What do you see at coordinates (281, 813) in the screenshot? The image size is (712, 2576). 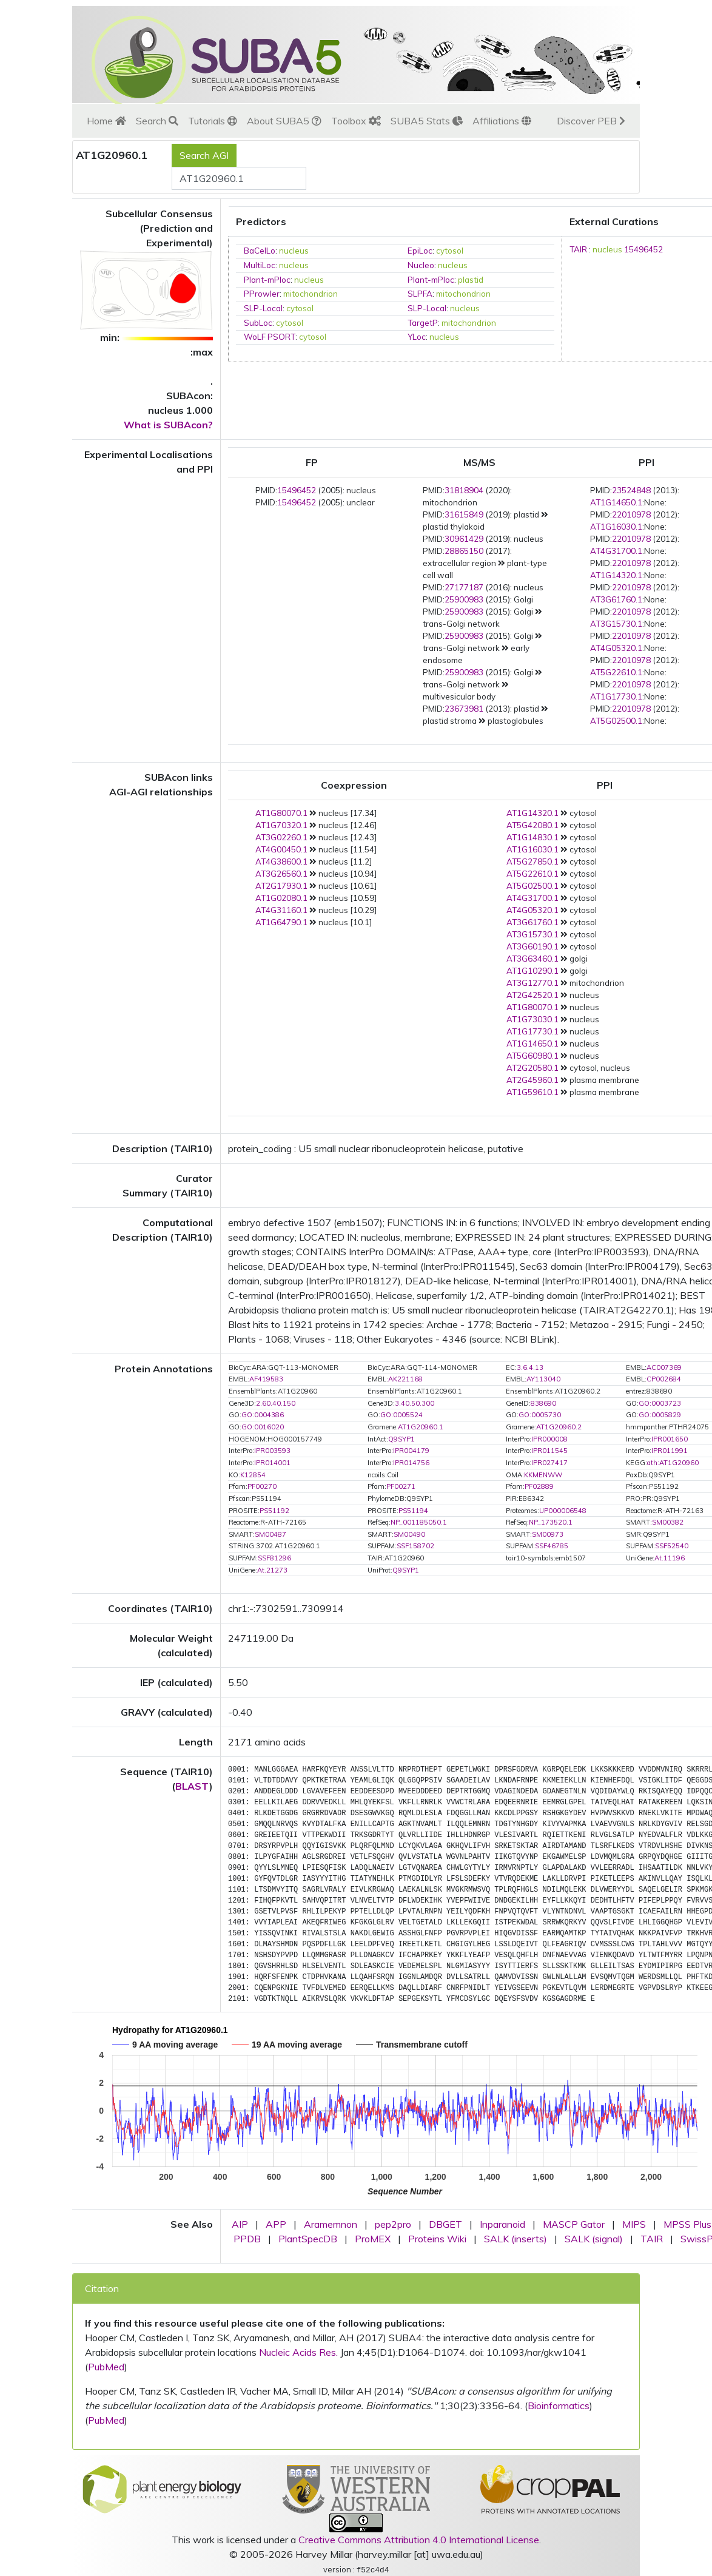 I see `AT1G80070.1` at bounding box center [281, 813].